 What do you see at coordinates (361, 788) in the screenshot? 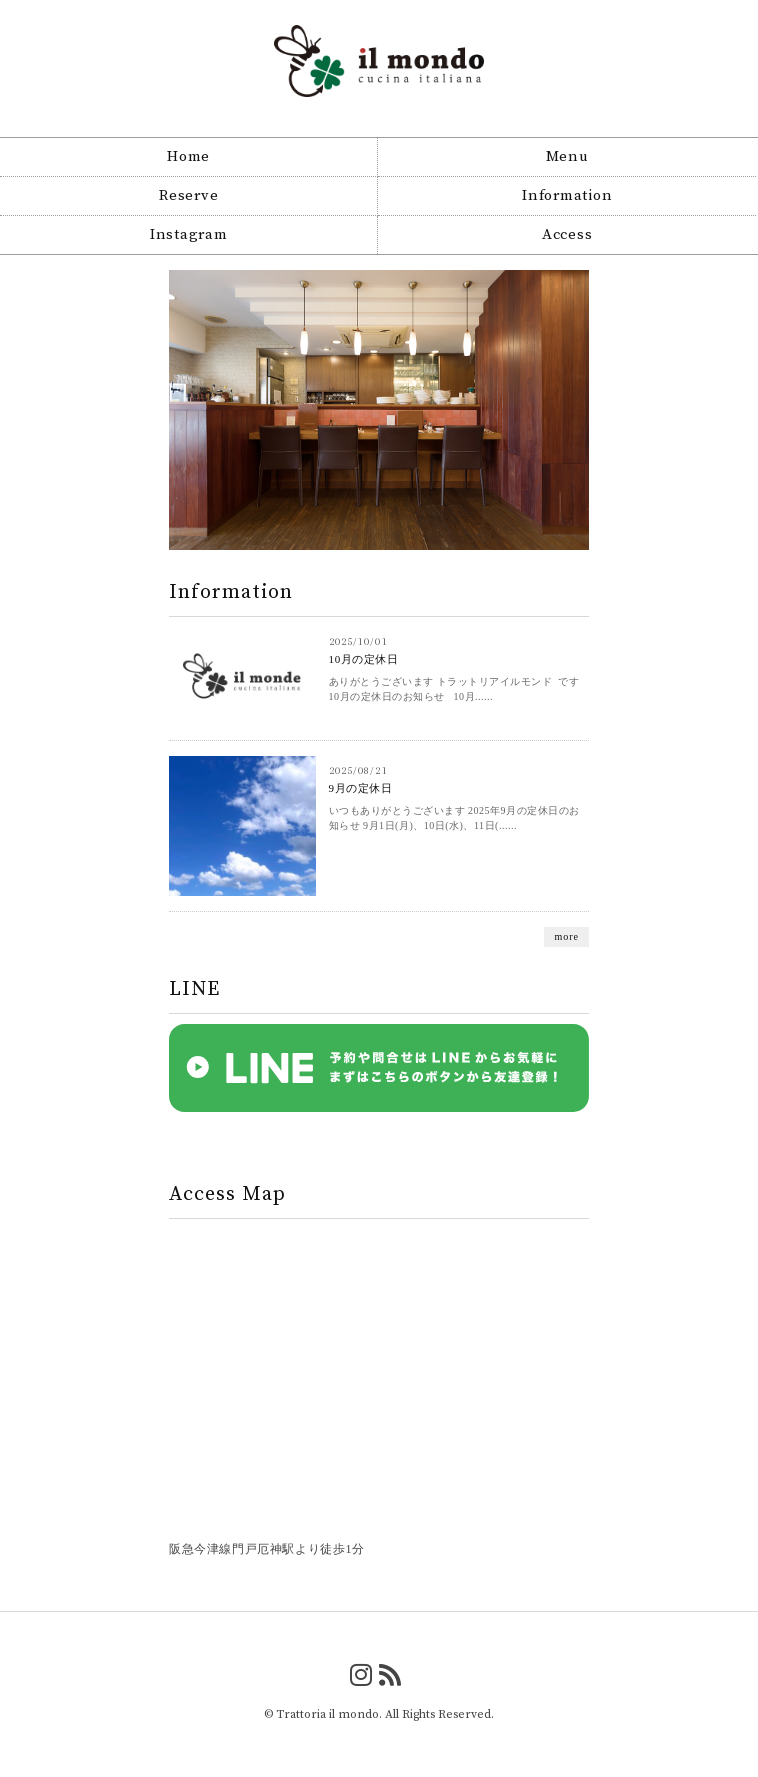
I see `9月の定休日` at bounding box center [361, 788].